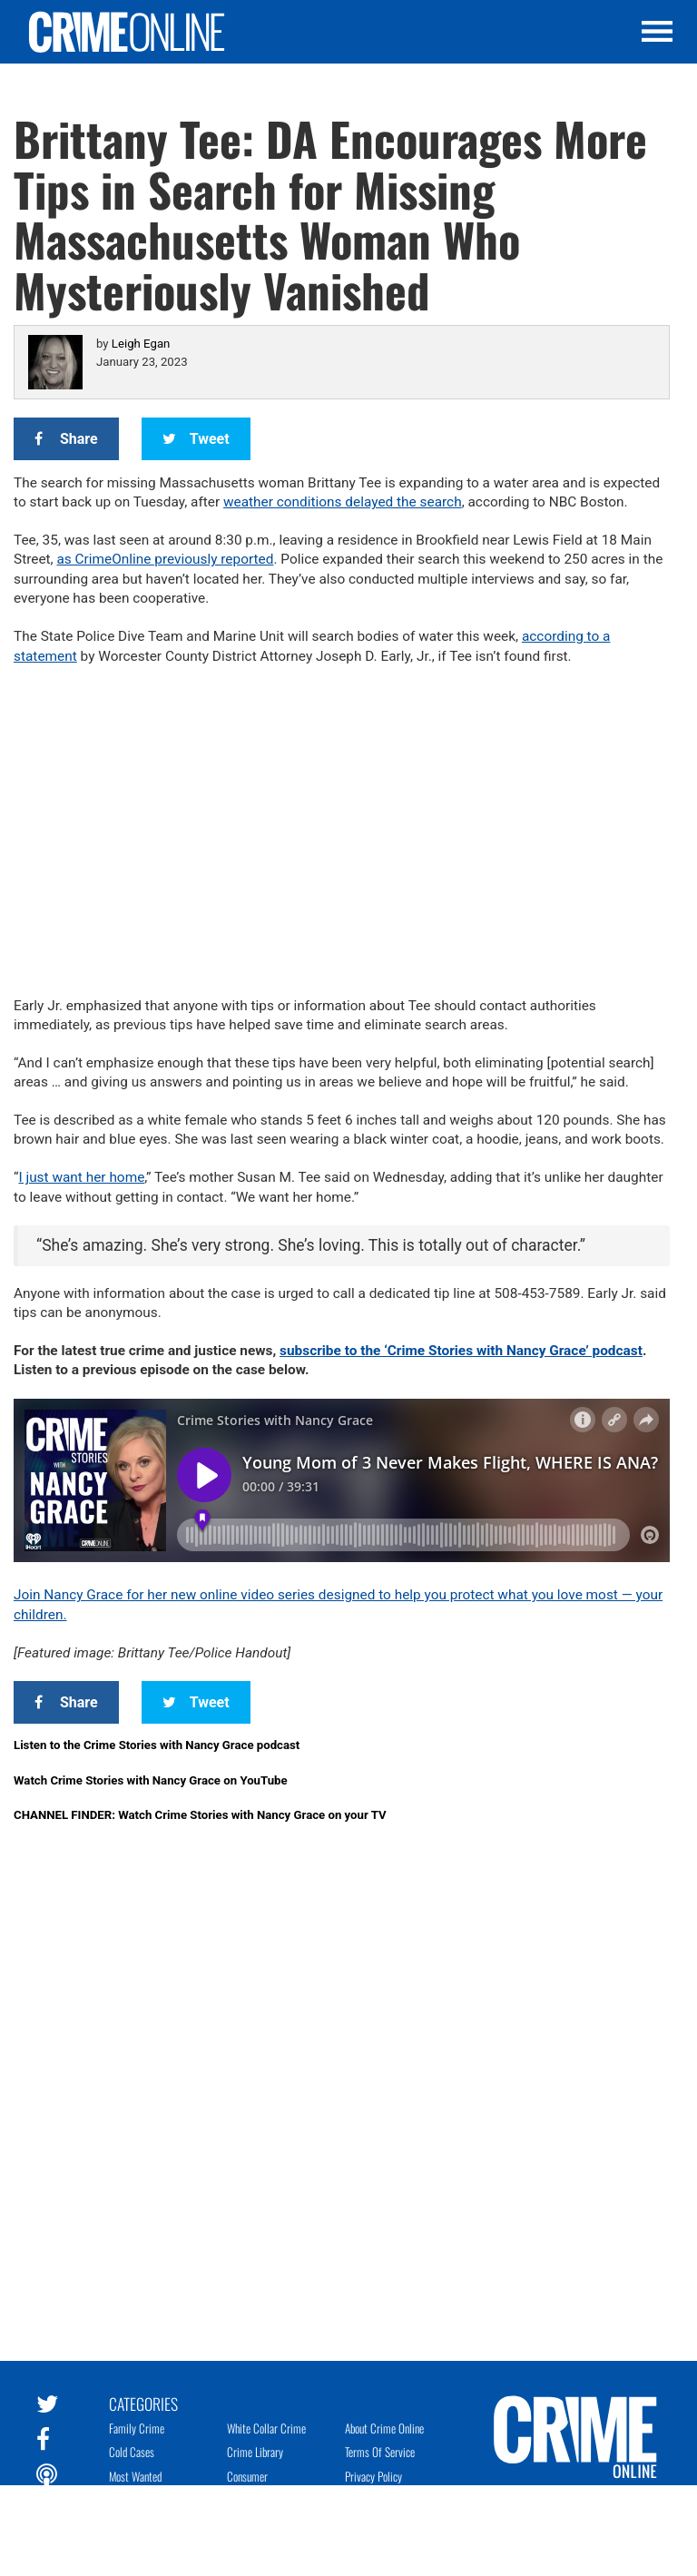 Image resolution: width=697 pixels, height=2576 pixels. What do you see at coordinates (342, 502) in the screenshot?
I see `weather conditions delayed the search` at bounding box center [342, 502].